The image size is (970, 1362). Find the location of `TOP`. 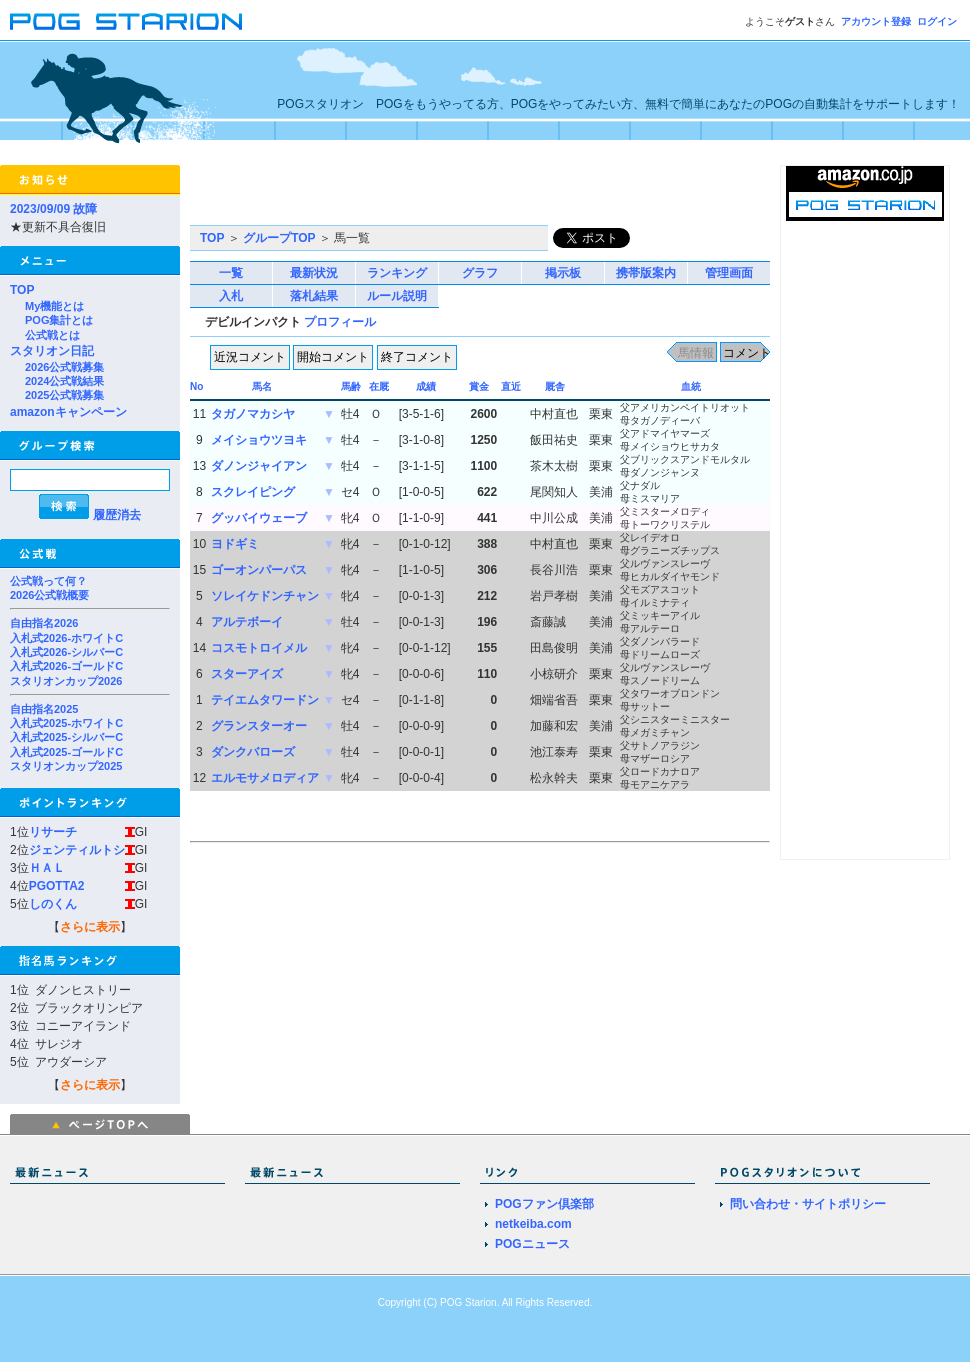

TOP is located at coordinates (22, 290).